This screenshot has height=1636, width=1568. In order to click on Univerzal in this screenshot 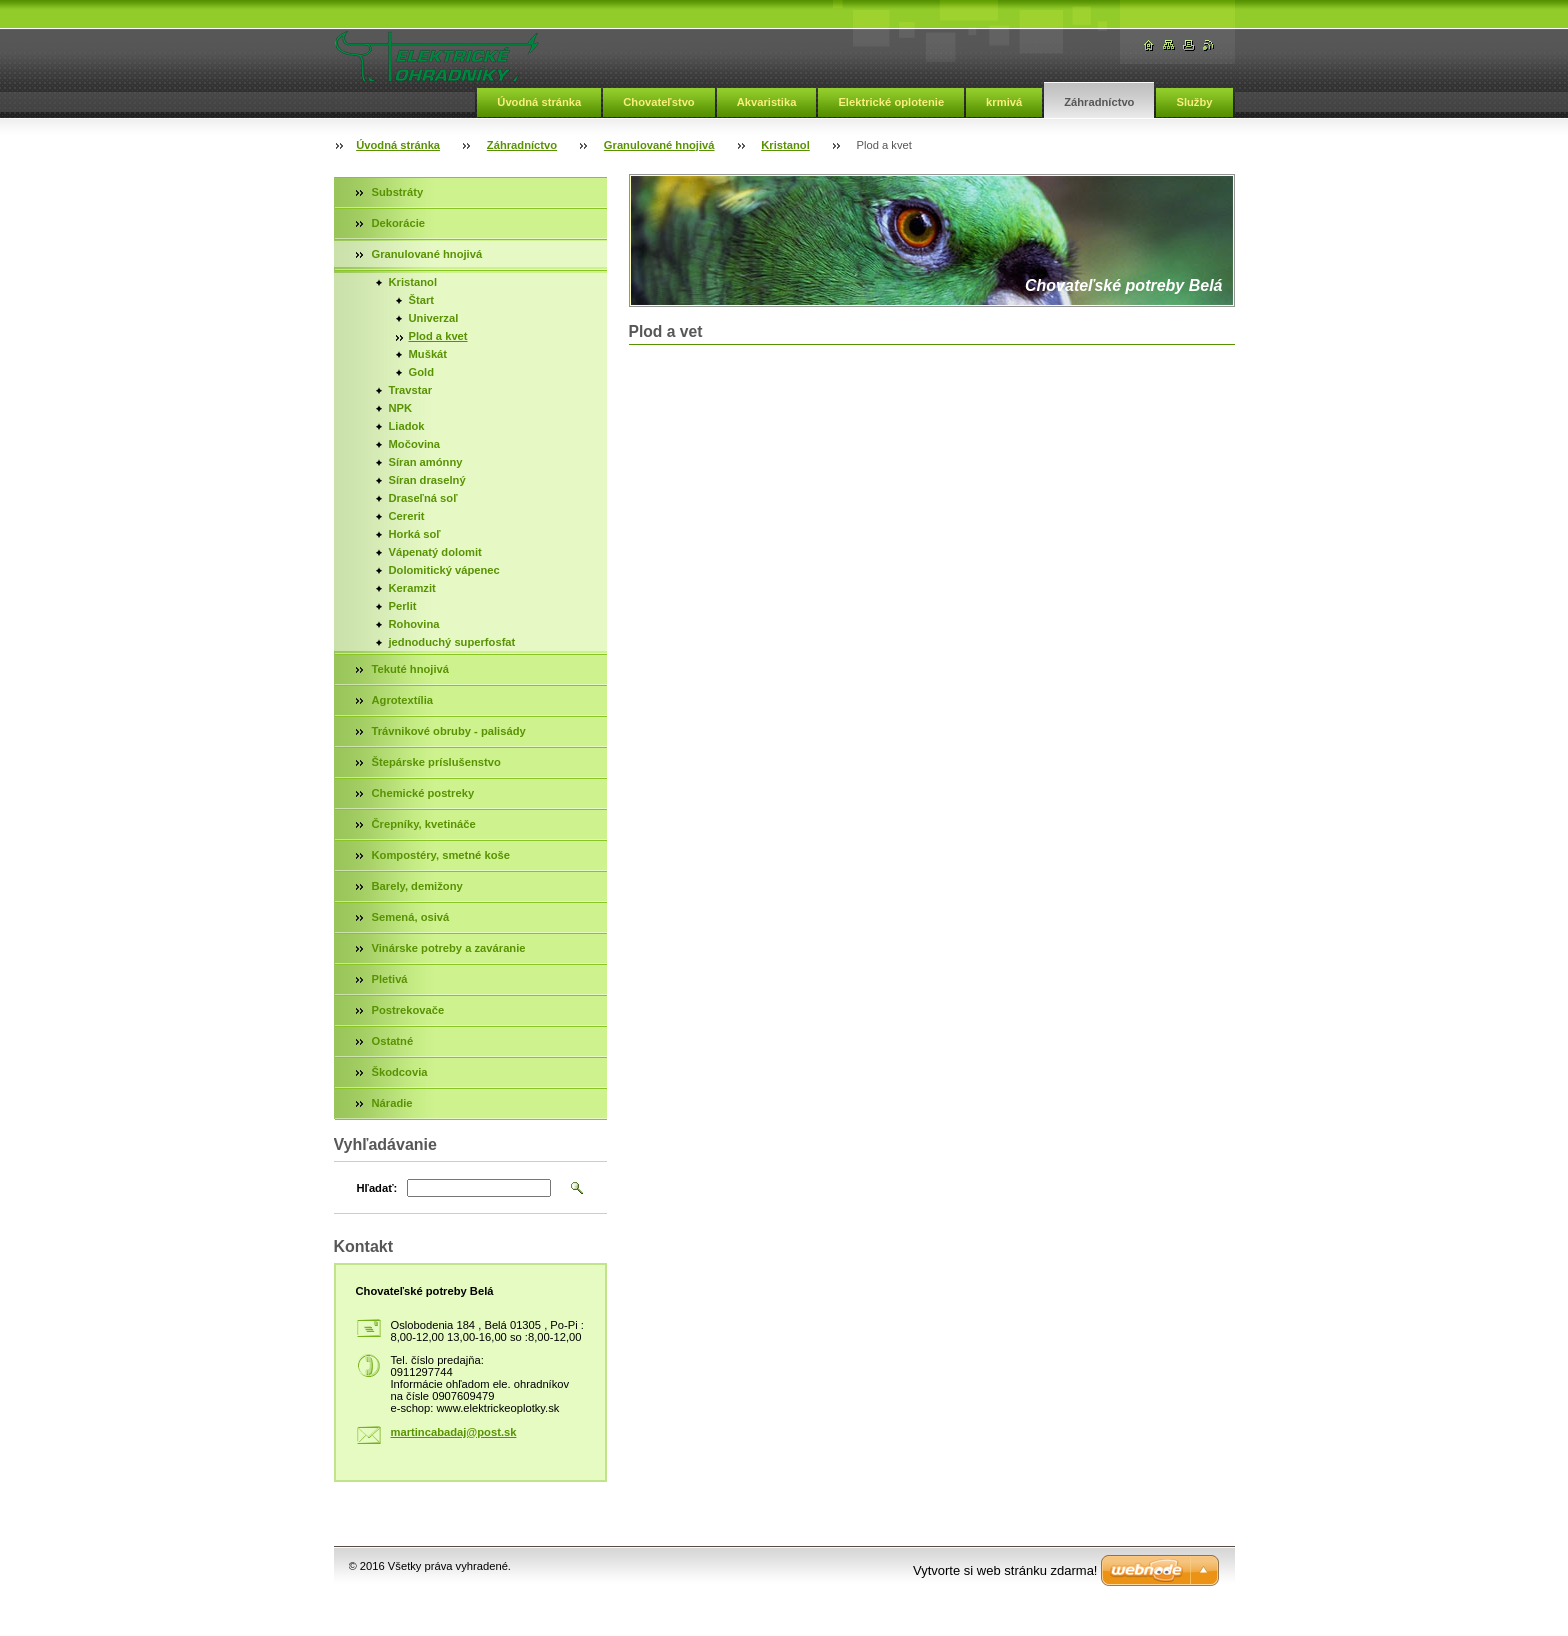, I will do `click(434, 318)`.